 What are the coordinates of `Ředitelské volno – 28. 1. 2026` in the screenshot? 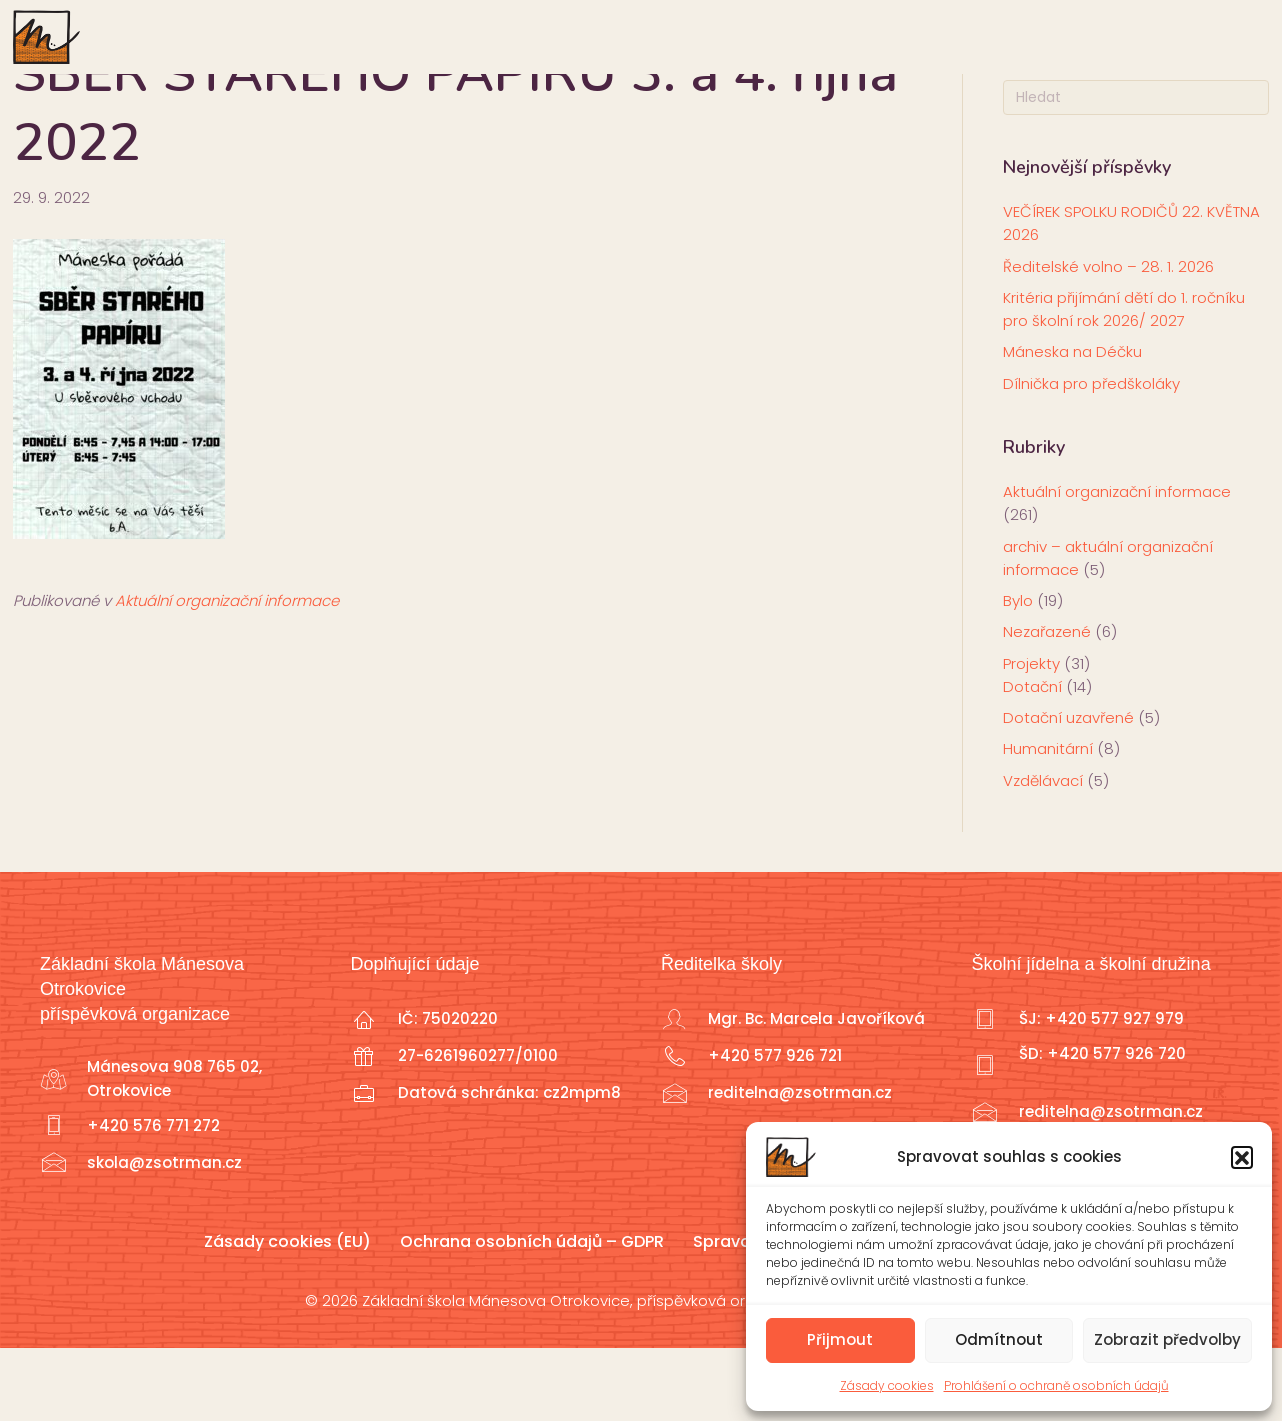 It's located at (1108, 339).